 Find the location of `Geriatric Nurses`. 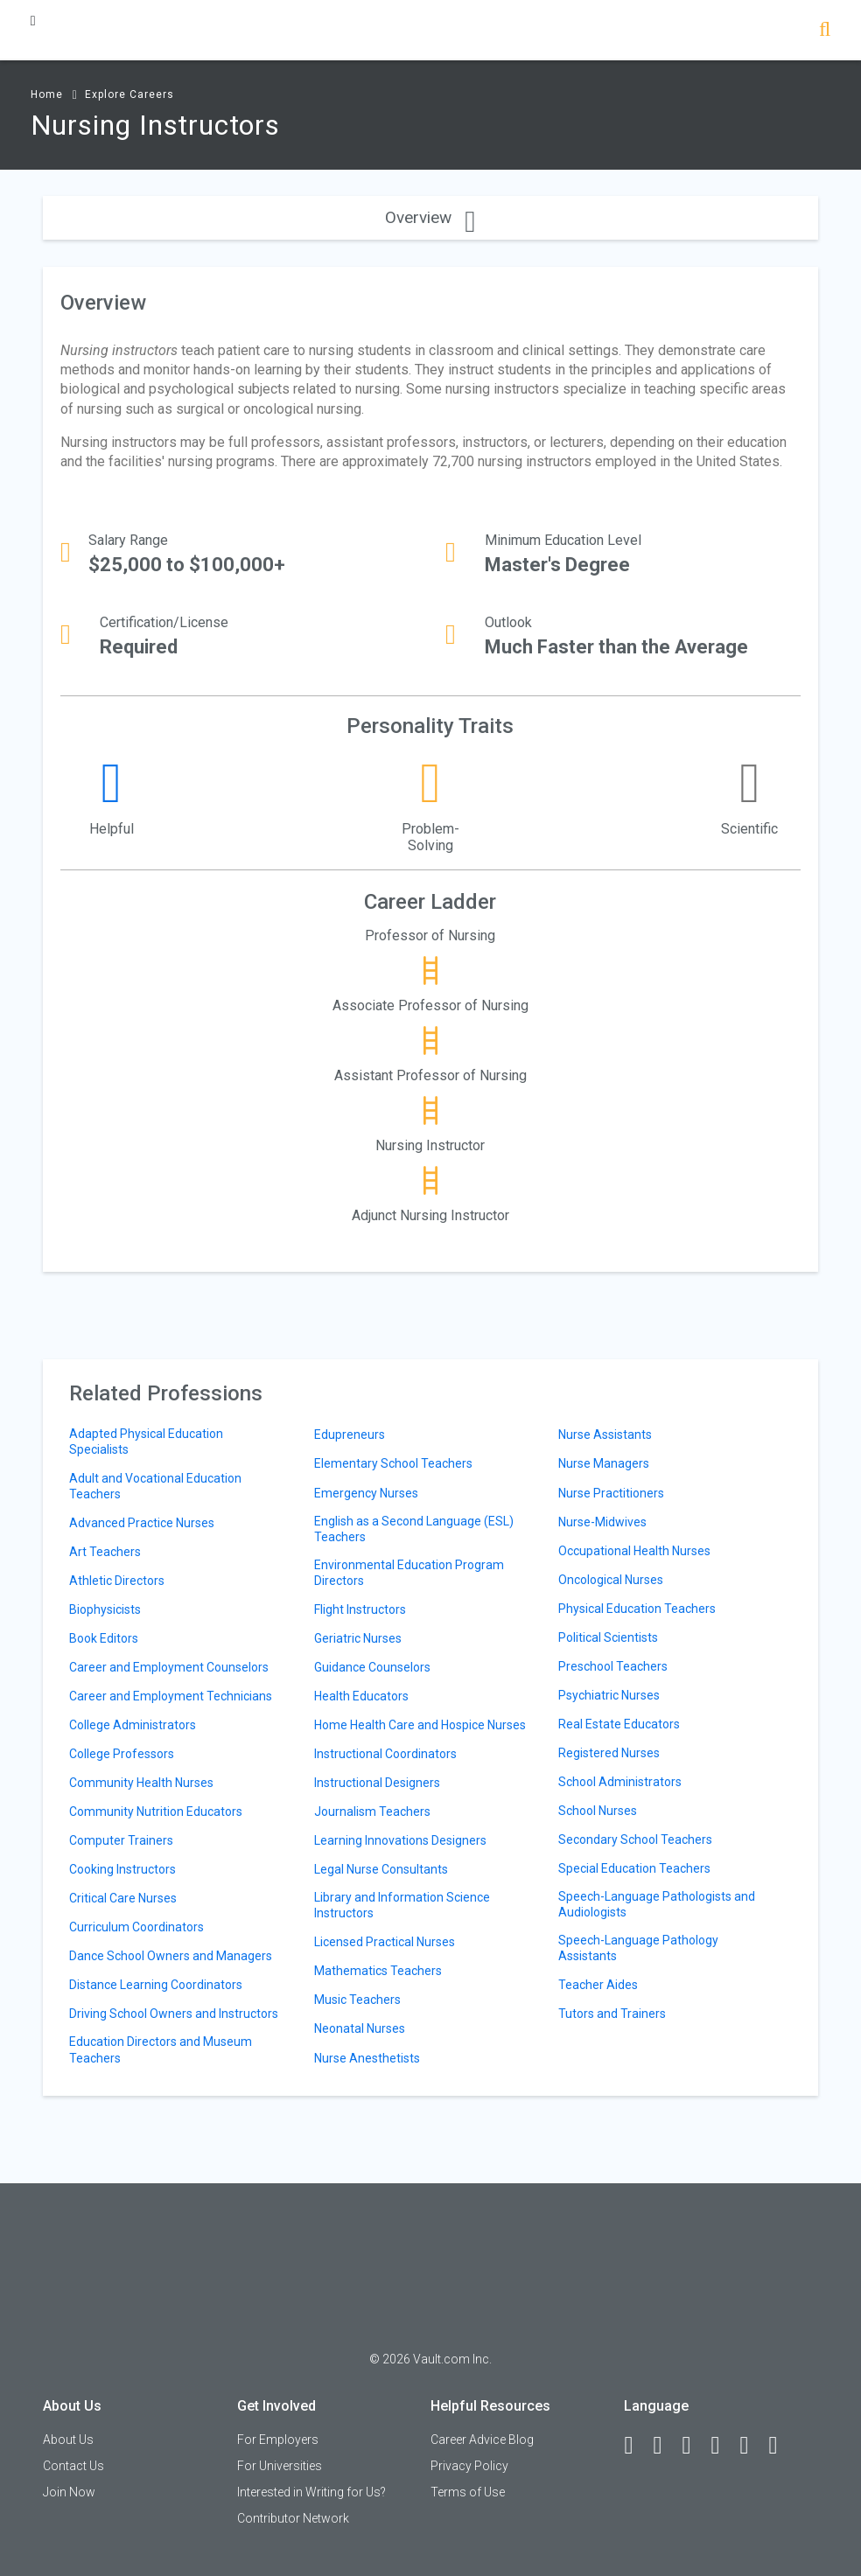

Geriatric Nurses is located at coordinates (358, 1638).